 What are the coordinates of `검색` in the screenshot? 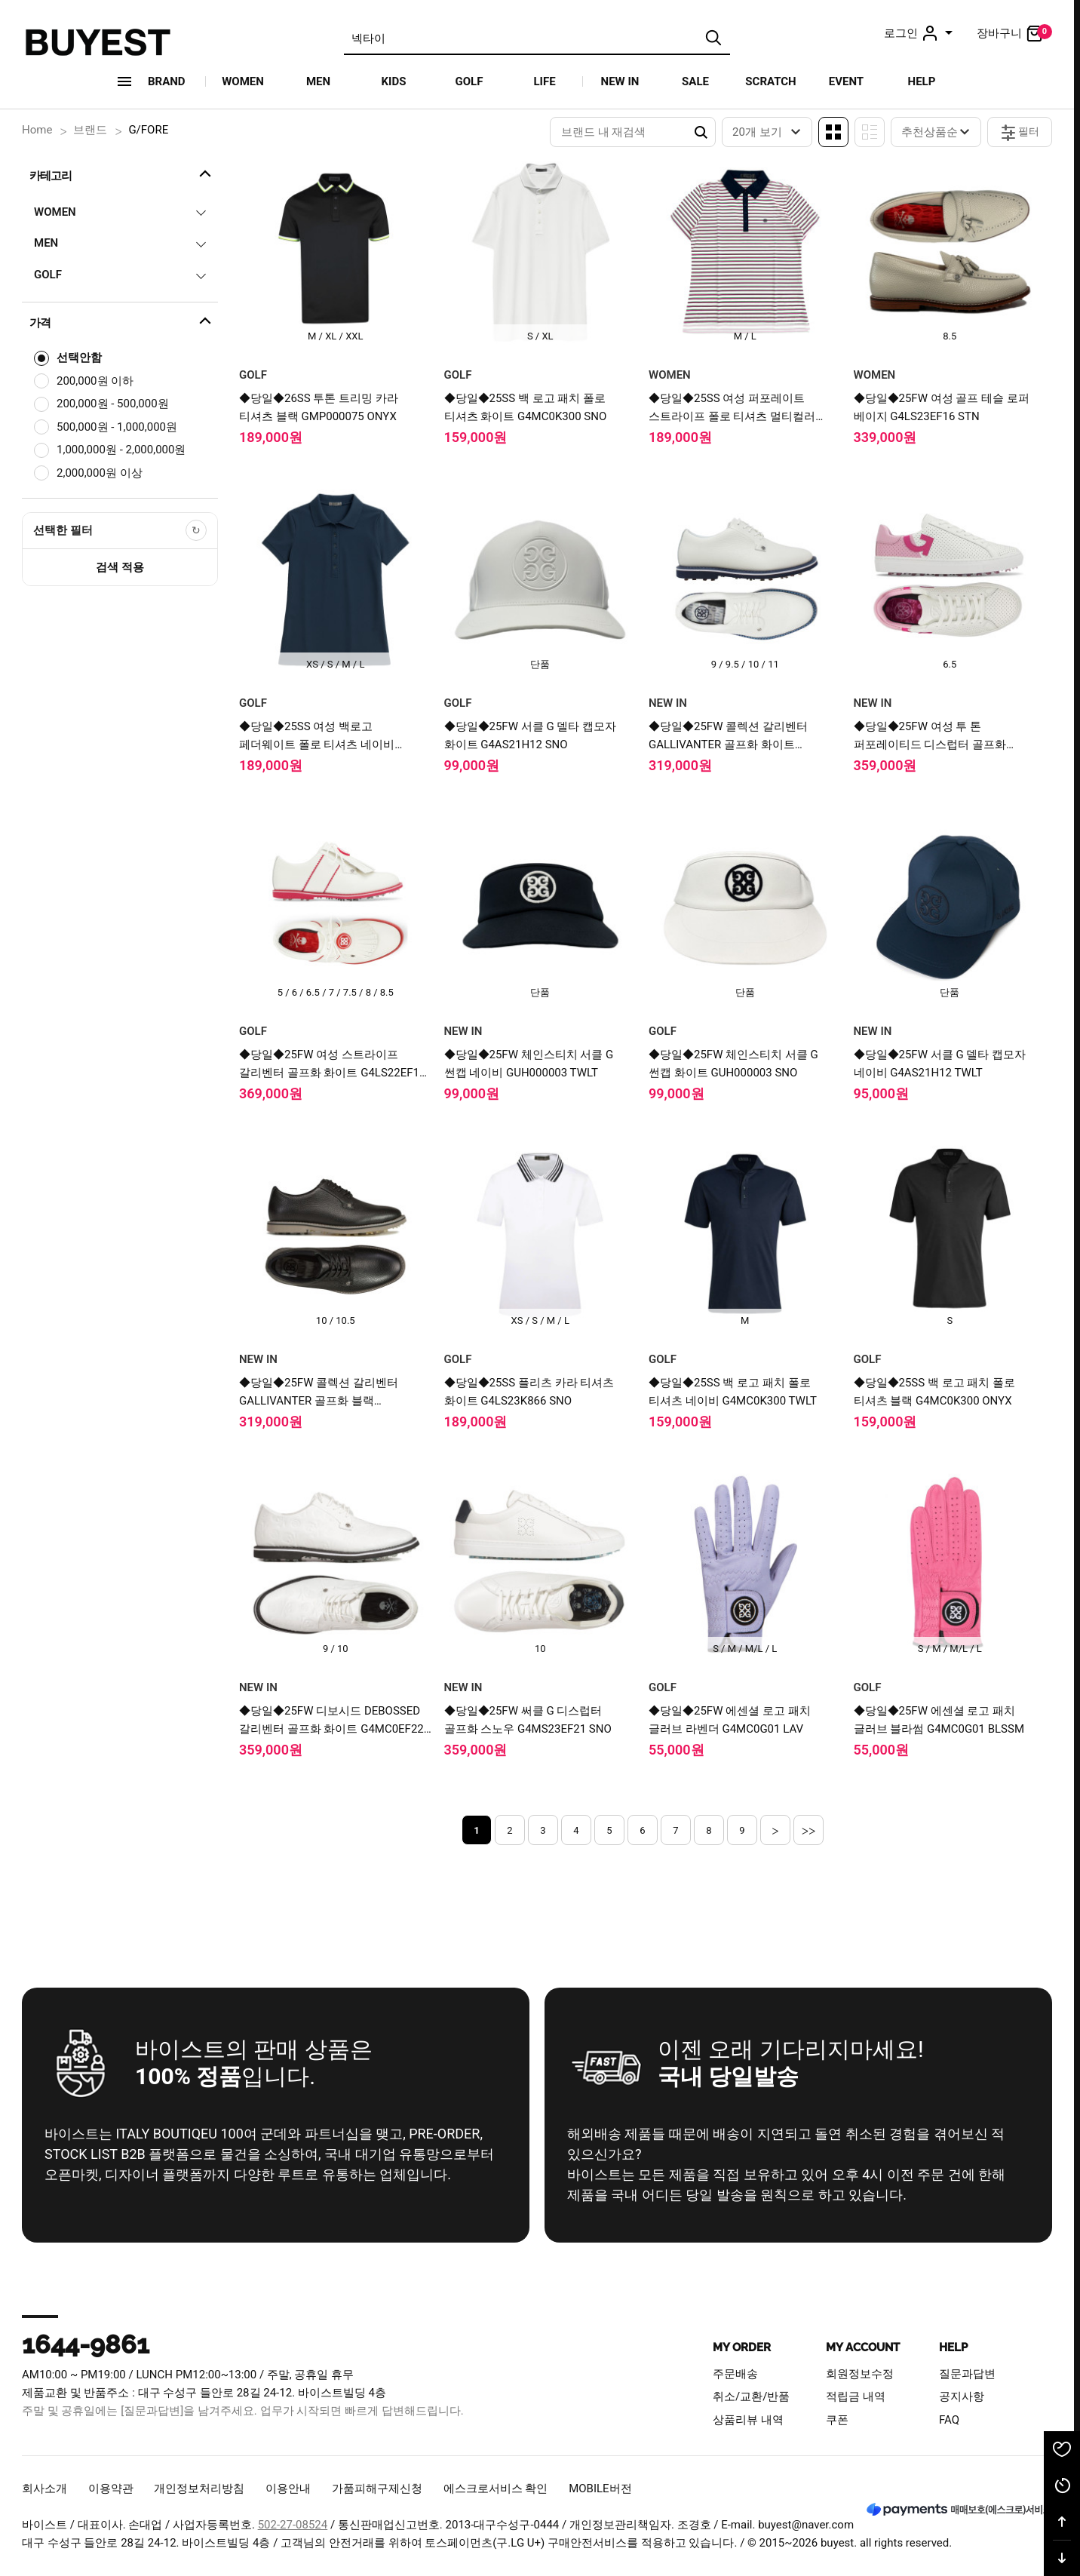 It's located at (713, 38).